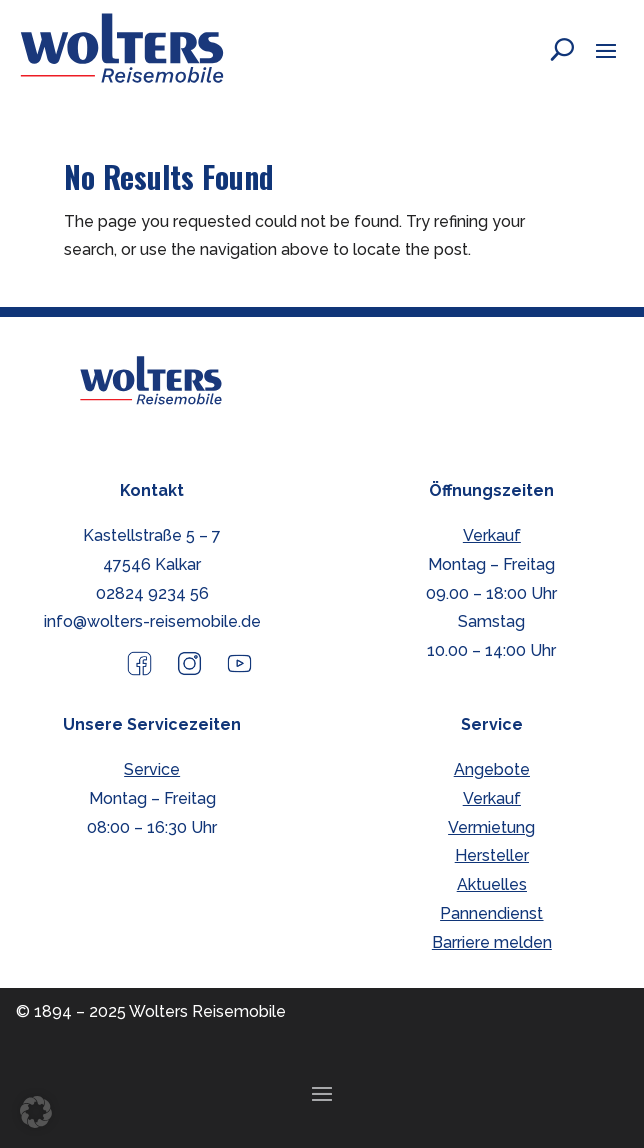 This screenshot has height=1148, width=644. Describe the element at coordinates (152, 621) in the screenshot. I see `info@wolters-reisemobile.de` at that location.